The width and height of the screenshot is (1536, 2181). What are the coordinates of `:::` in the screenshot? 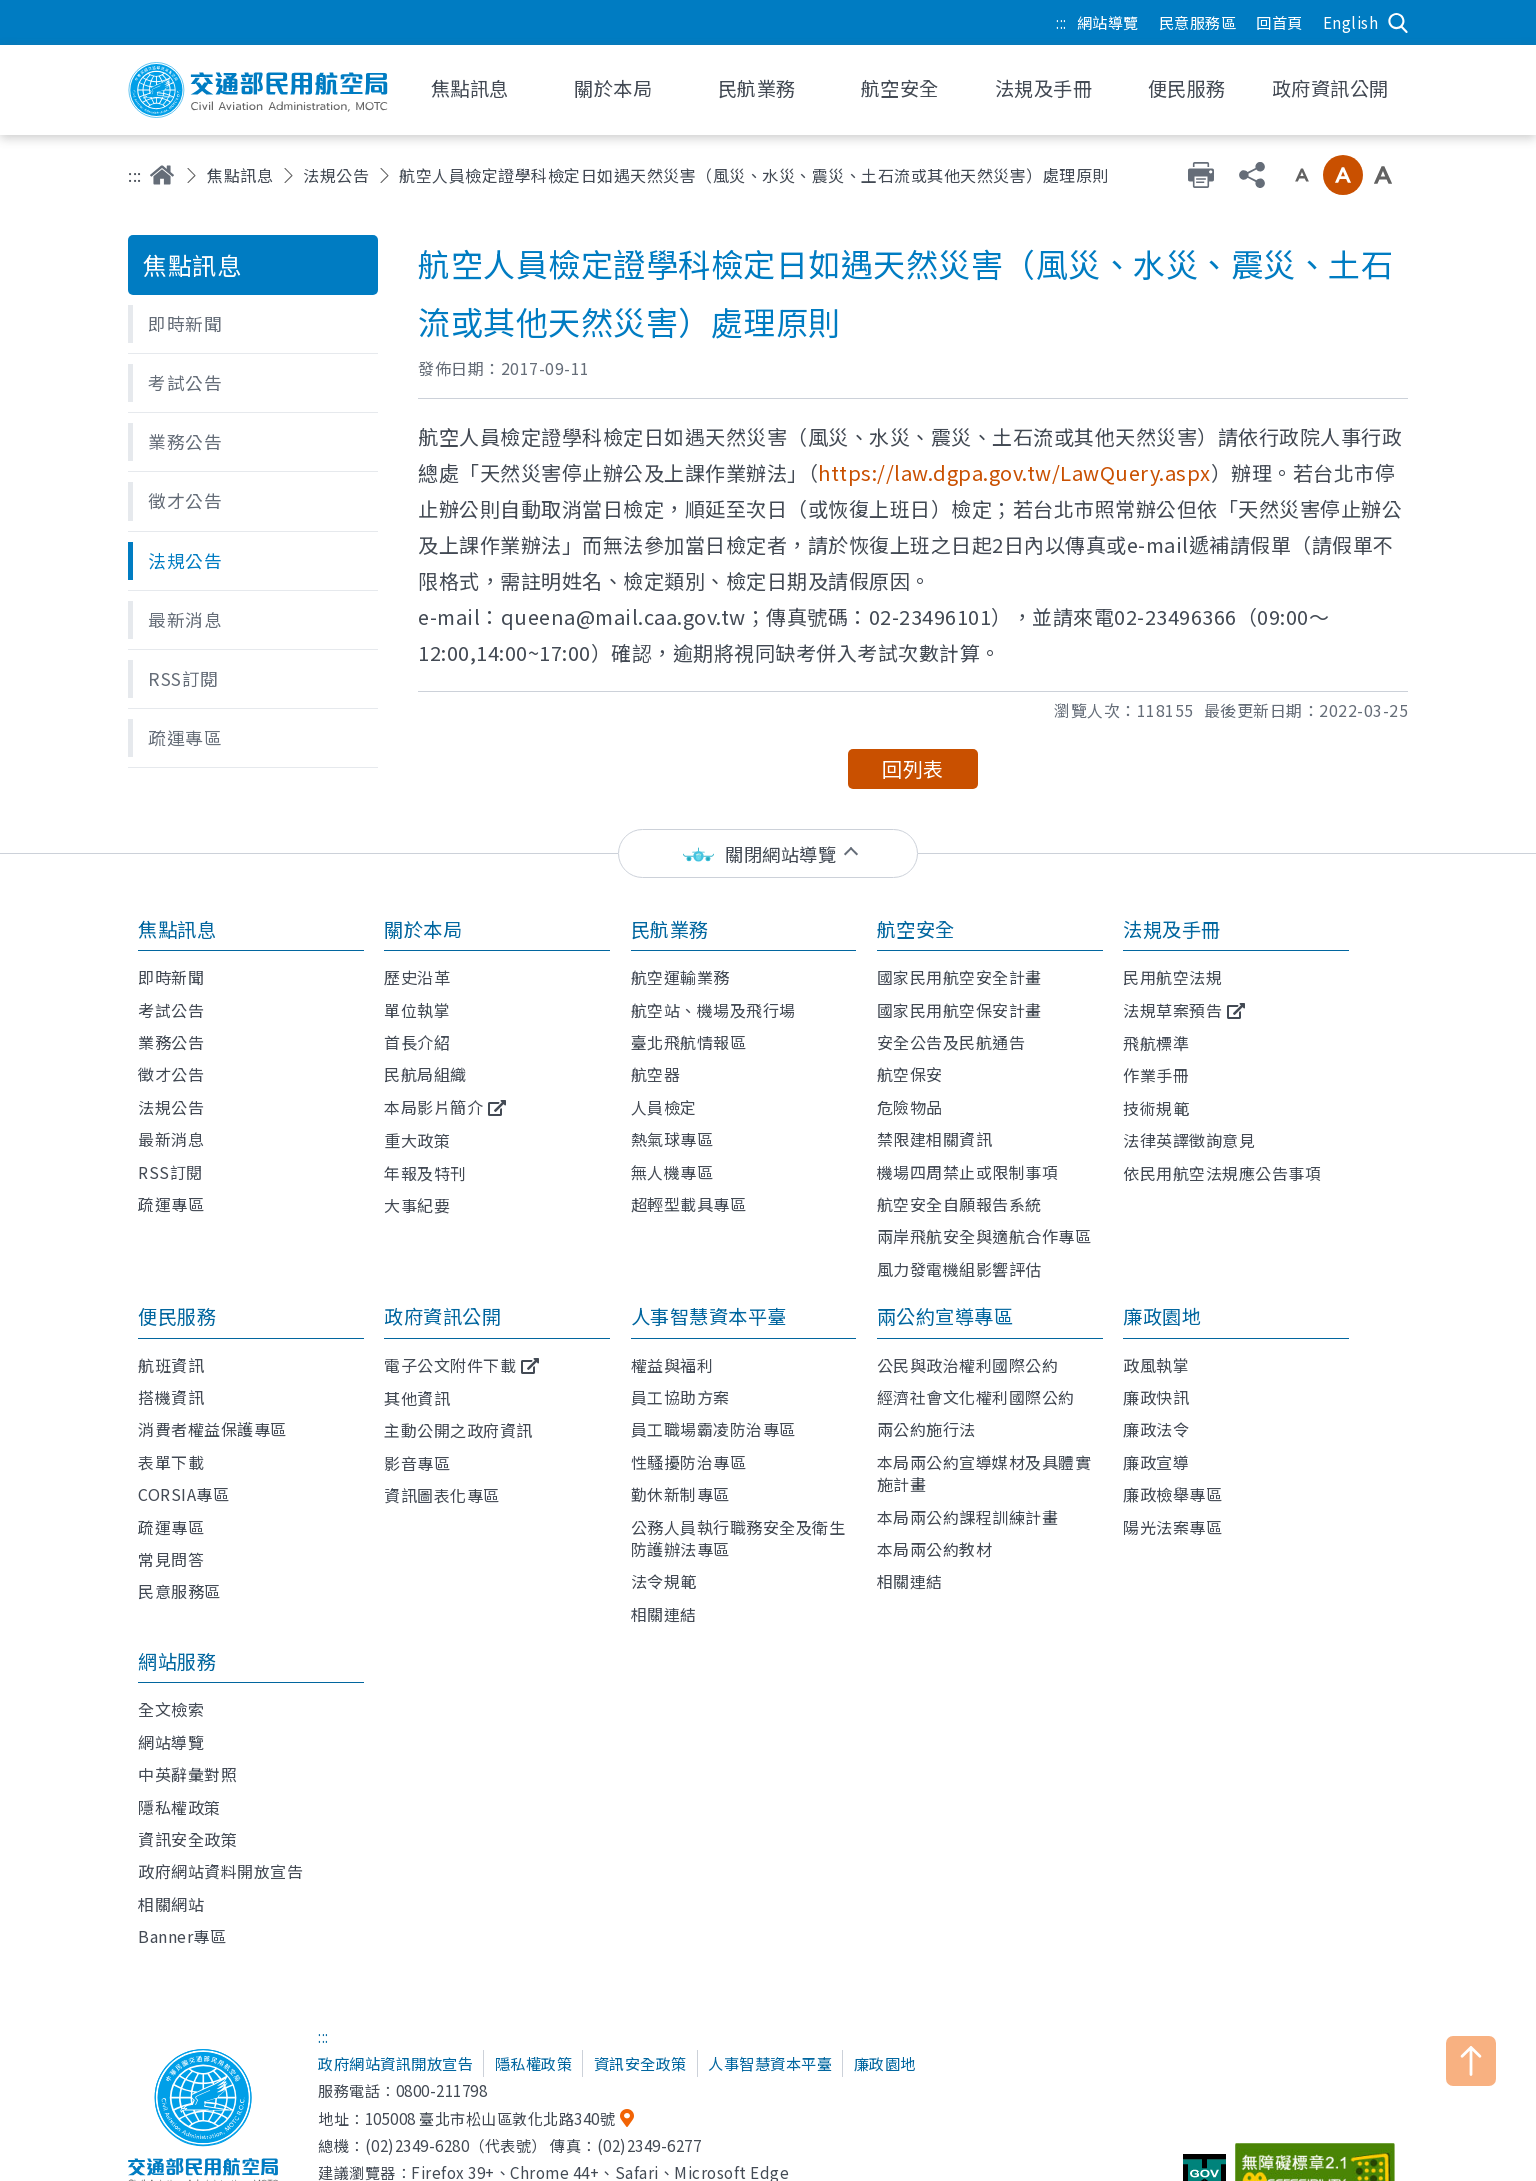 It's located at (1061, 22).